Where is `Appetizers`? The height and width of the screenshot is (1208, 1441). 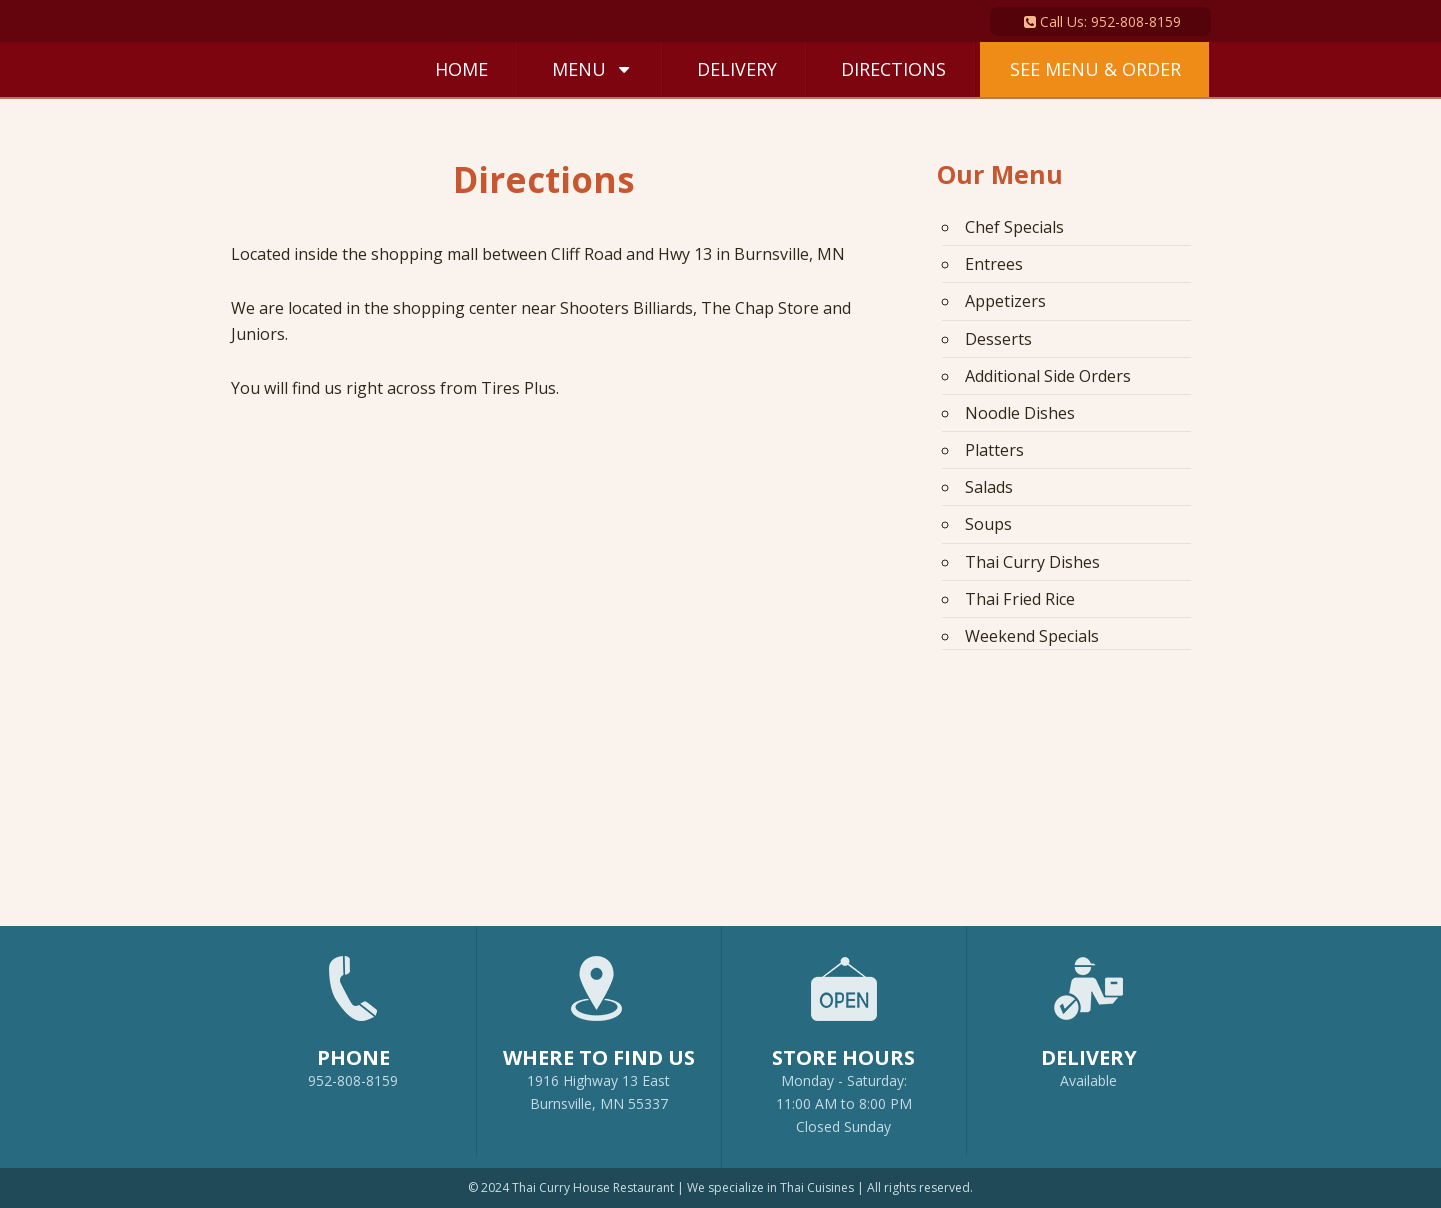
Appetizers is located at coordinates (1005, 301).